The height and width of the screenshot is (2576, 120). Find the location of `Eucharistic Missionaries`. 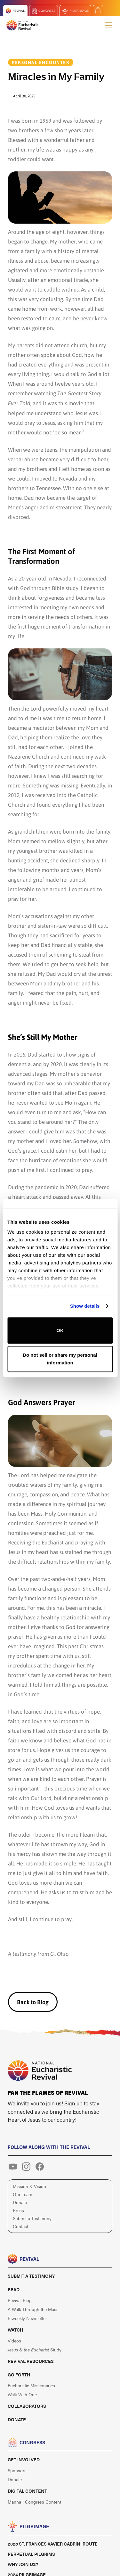

Eucharistic Missionaries is located at coordinates (31, 2385).